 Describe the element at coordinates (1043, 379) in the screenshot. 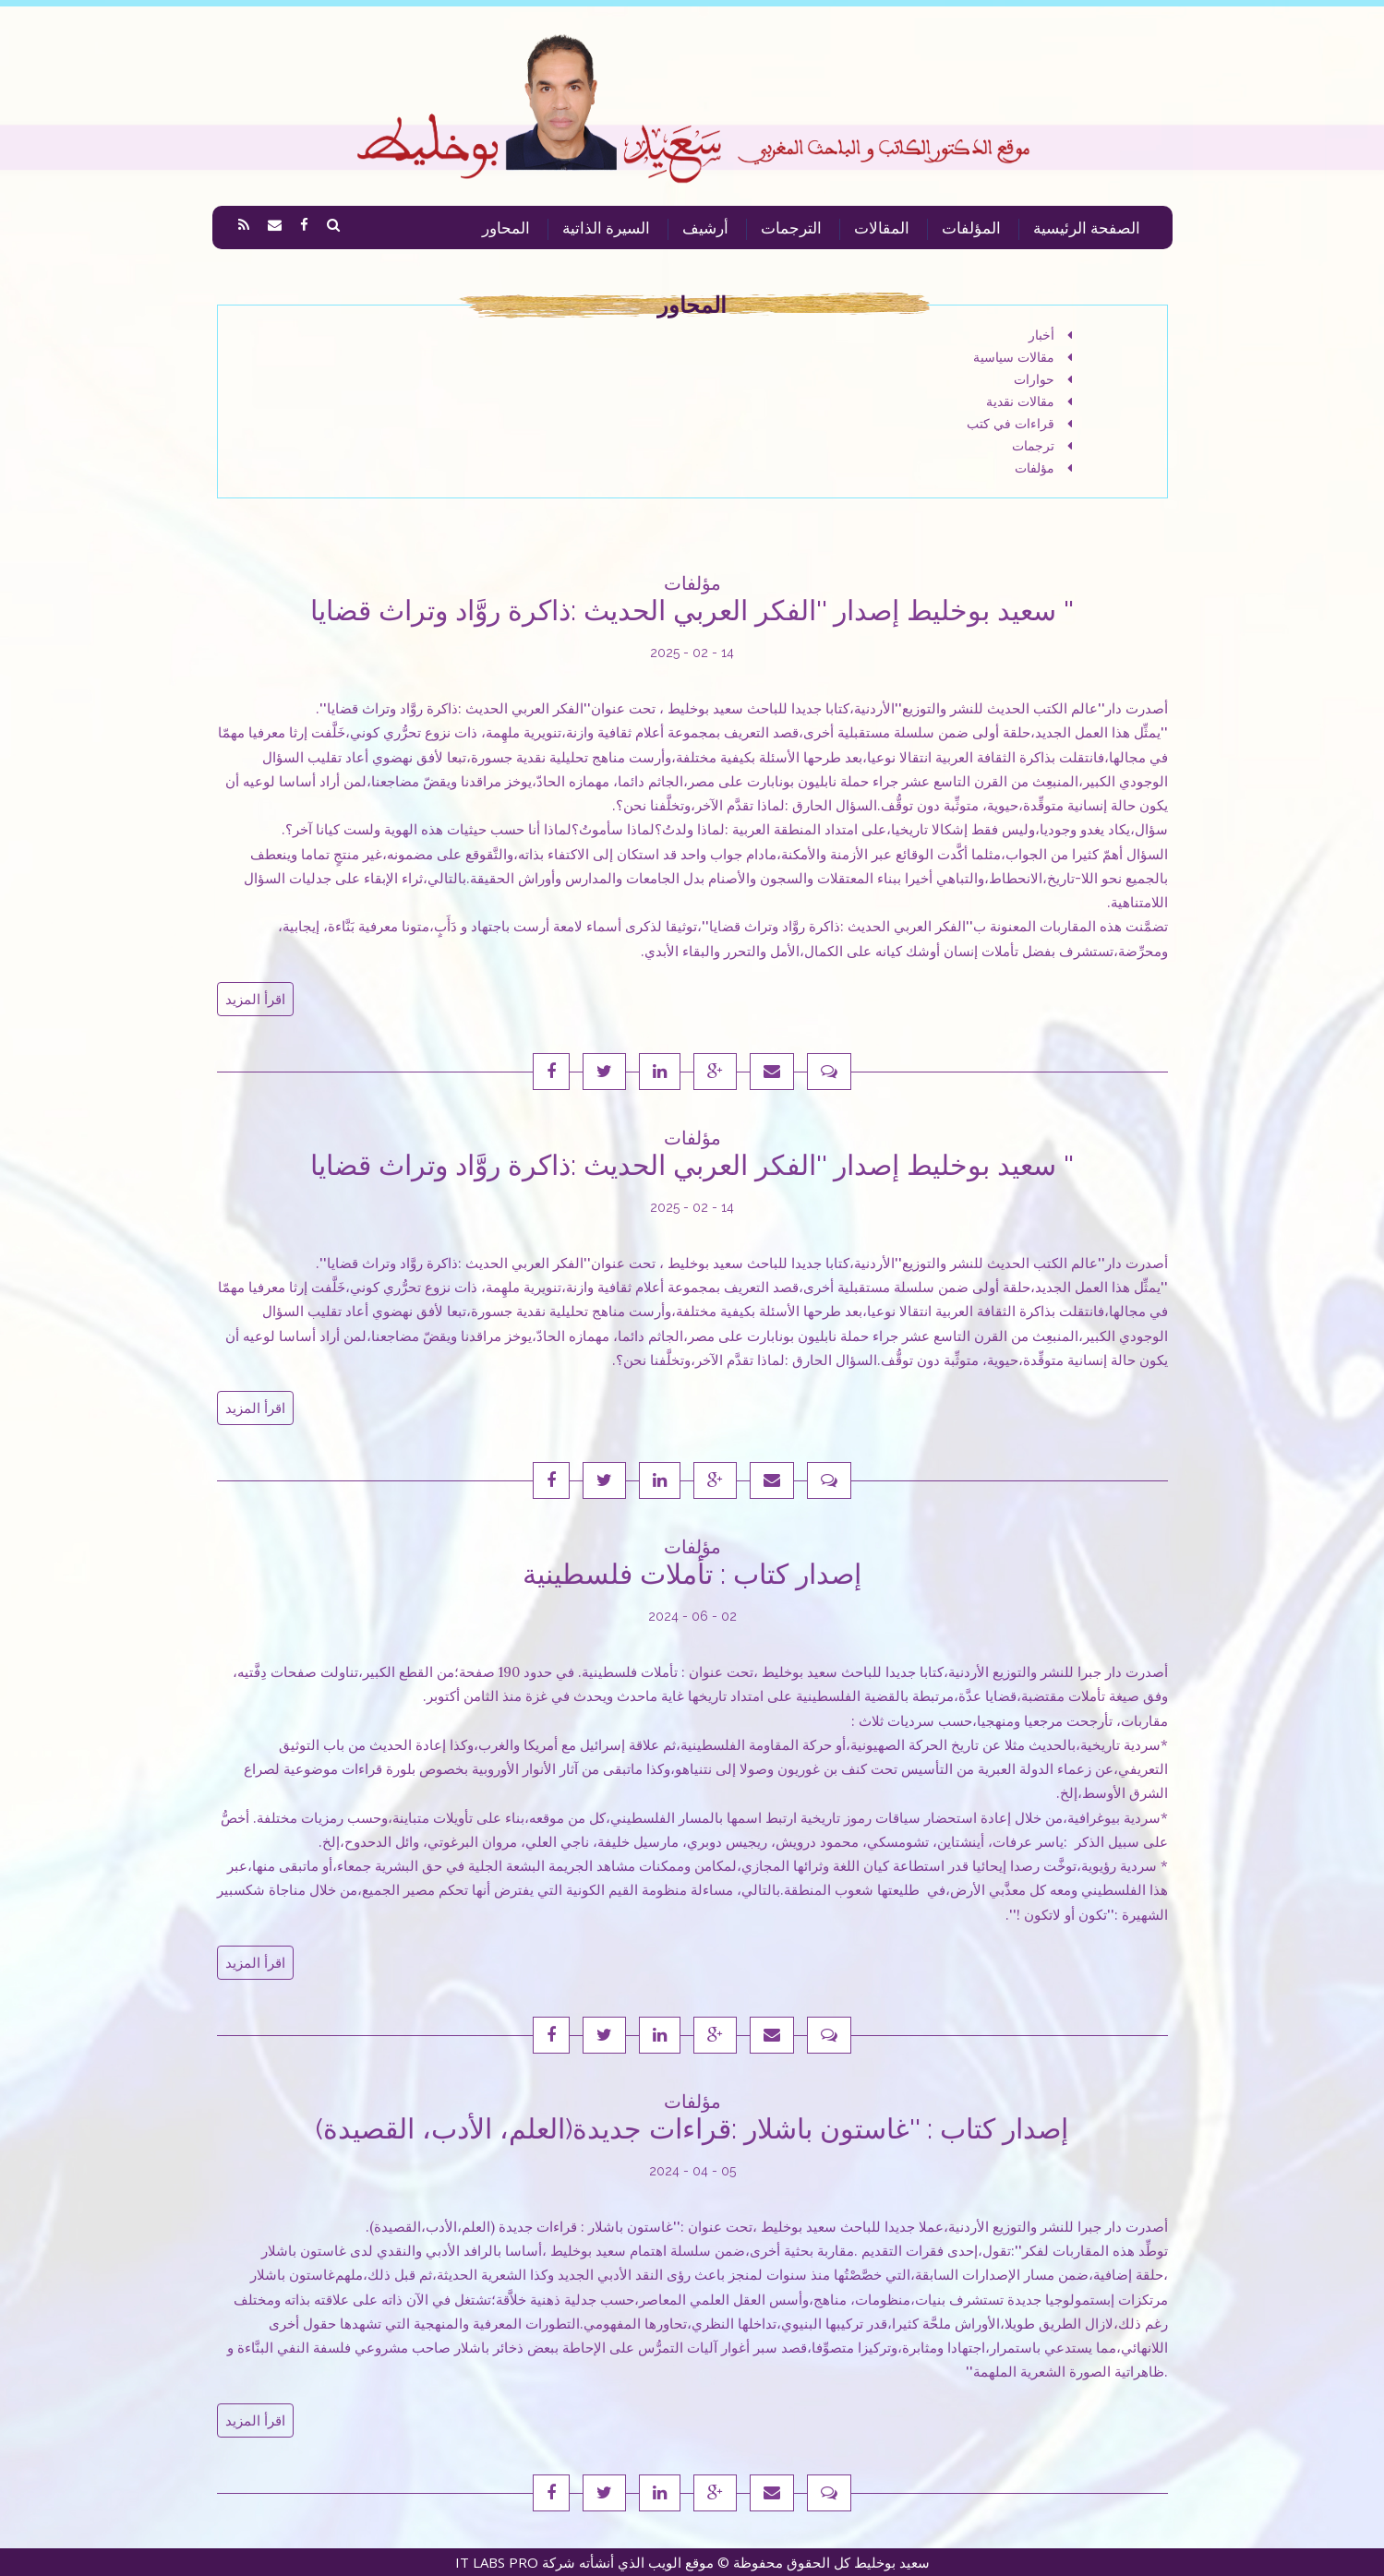

I see `حوارات` at that location.